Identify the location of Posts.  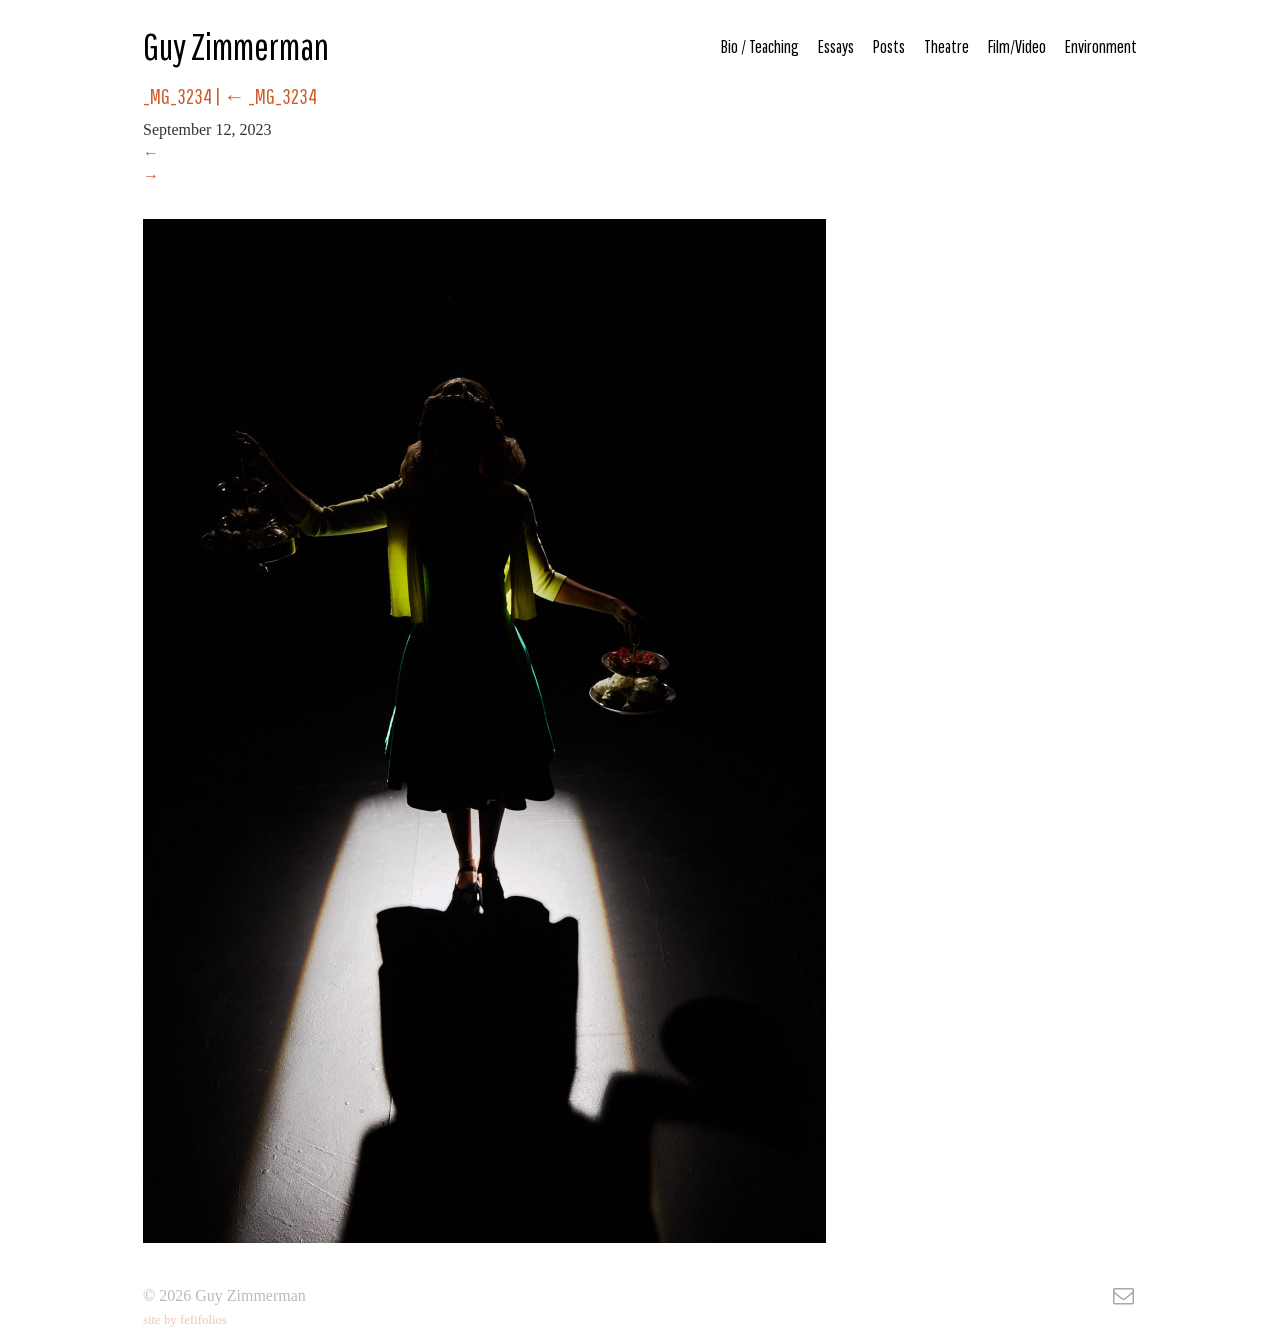
(889, 46).